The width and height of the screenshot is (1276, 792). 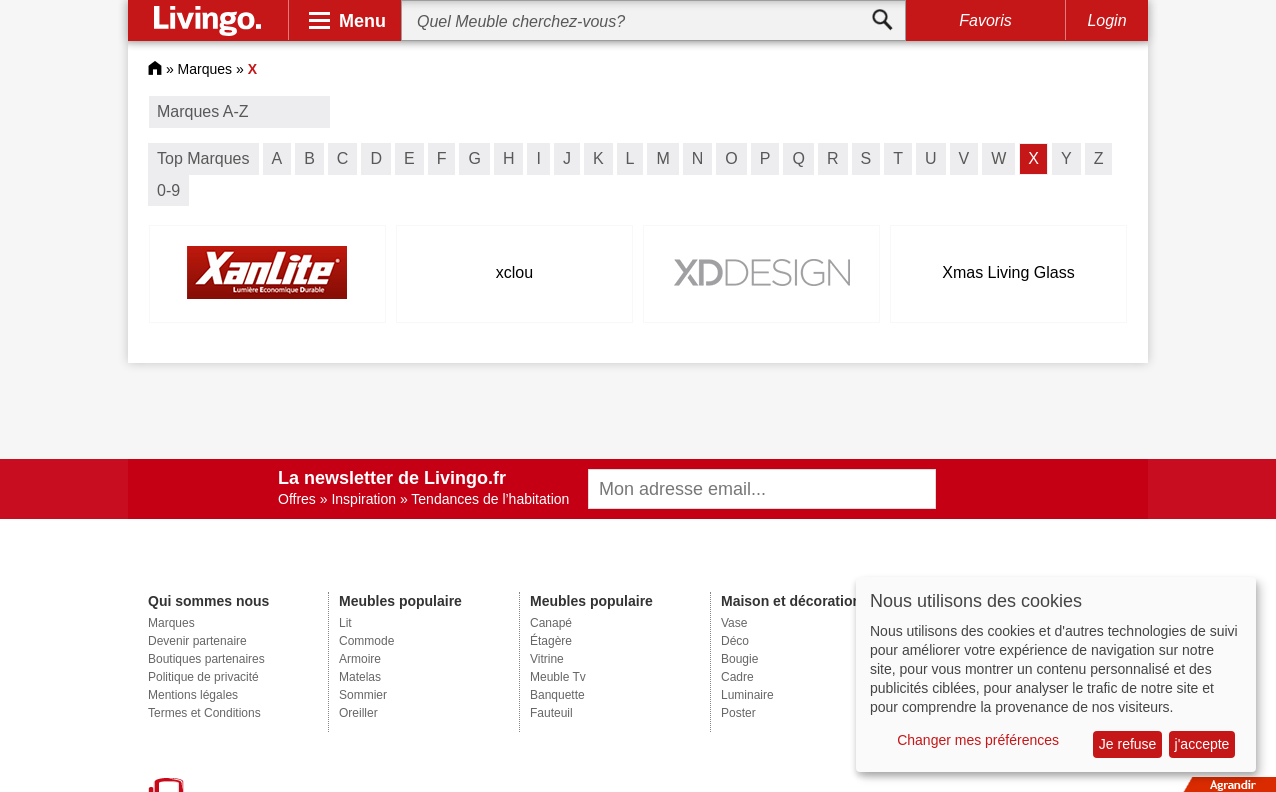 What do you see at coordinates (203, 677) in the screenshot?
I see `Politique de privacité` at bounding box center [203, 677].